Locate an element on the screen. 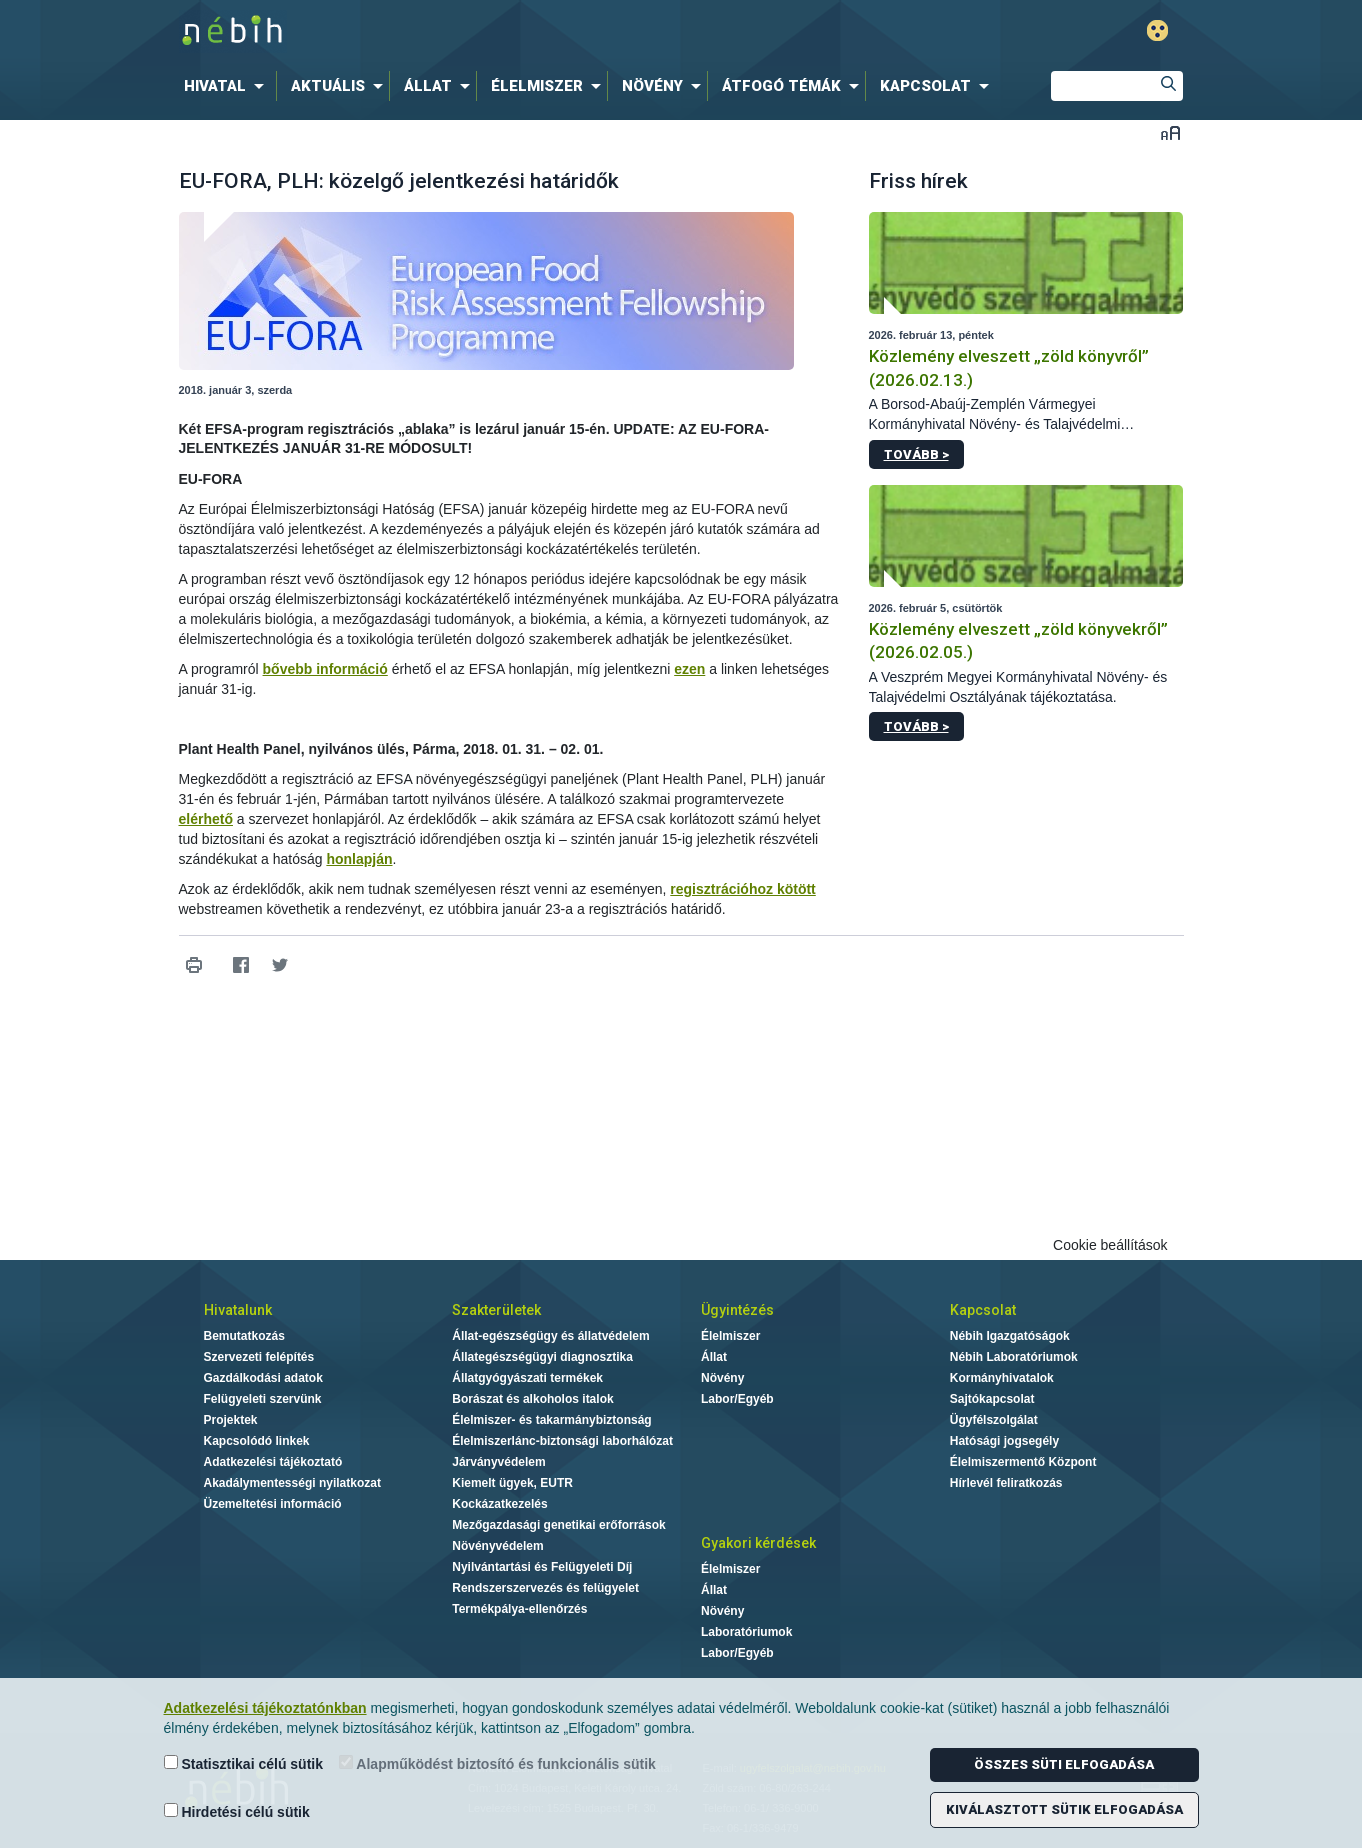  Élelmiszermentő Központ is located at coordinates (1023, 1462).